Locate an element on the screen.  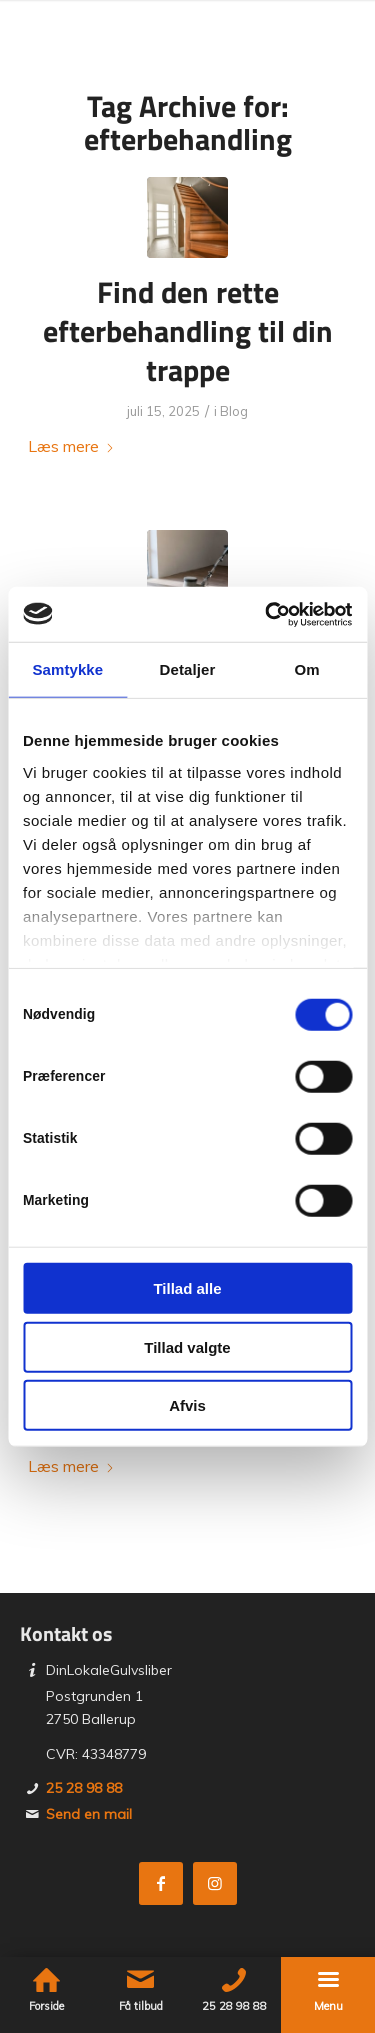
Find den rette efterbehandling til din trappe is located at coordinates (188, 331).